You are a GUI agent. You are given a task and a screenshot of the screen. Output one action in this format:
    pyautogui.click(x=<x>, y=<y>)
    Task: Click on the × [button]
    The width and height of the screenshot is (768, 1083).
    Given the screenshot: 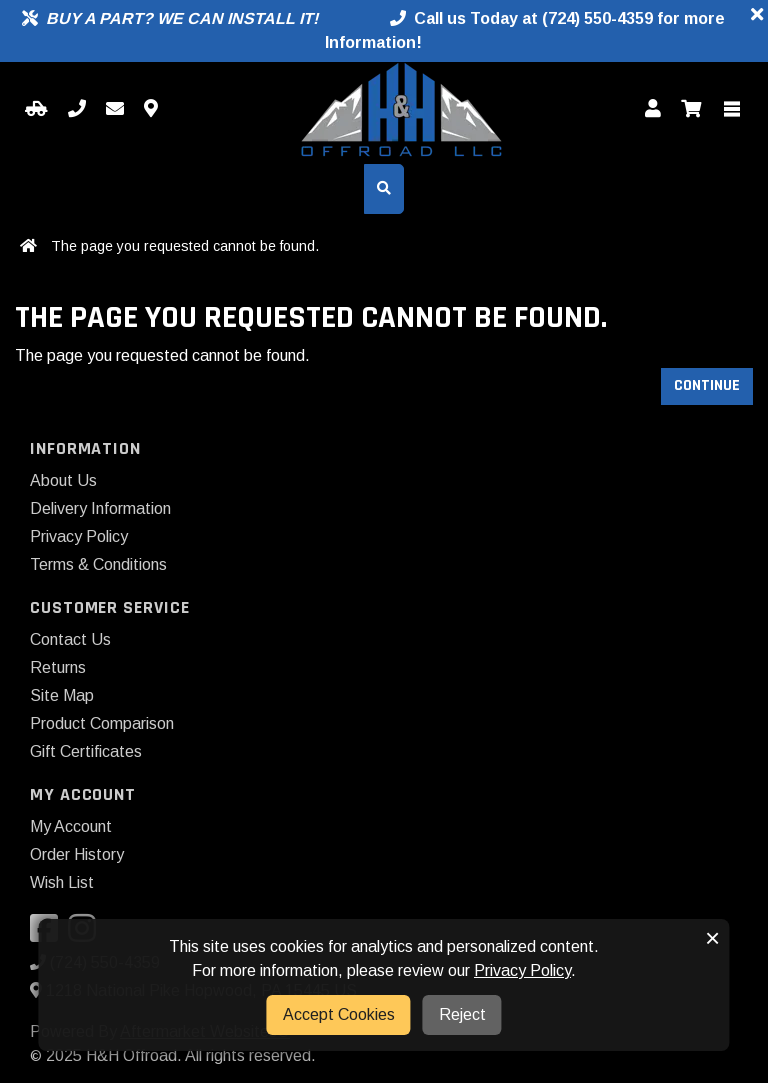 What is the action you would take?
    pyautogui.click(x=712, y=938)
    